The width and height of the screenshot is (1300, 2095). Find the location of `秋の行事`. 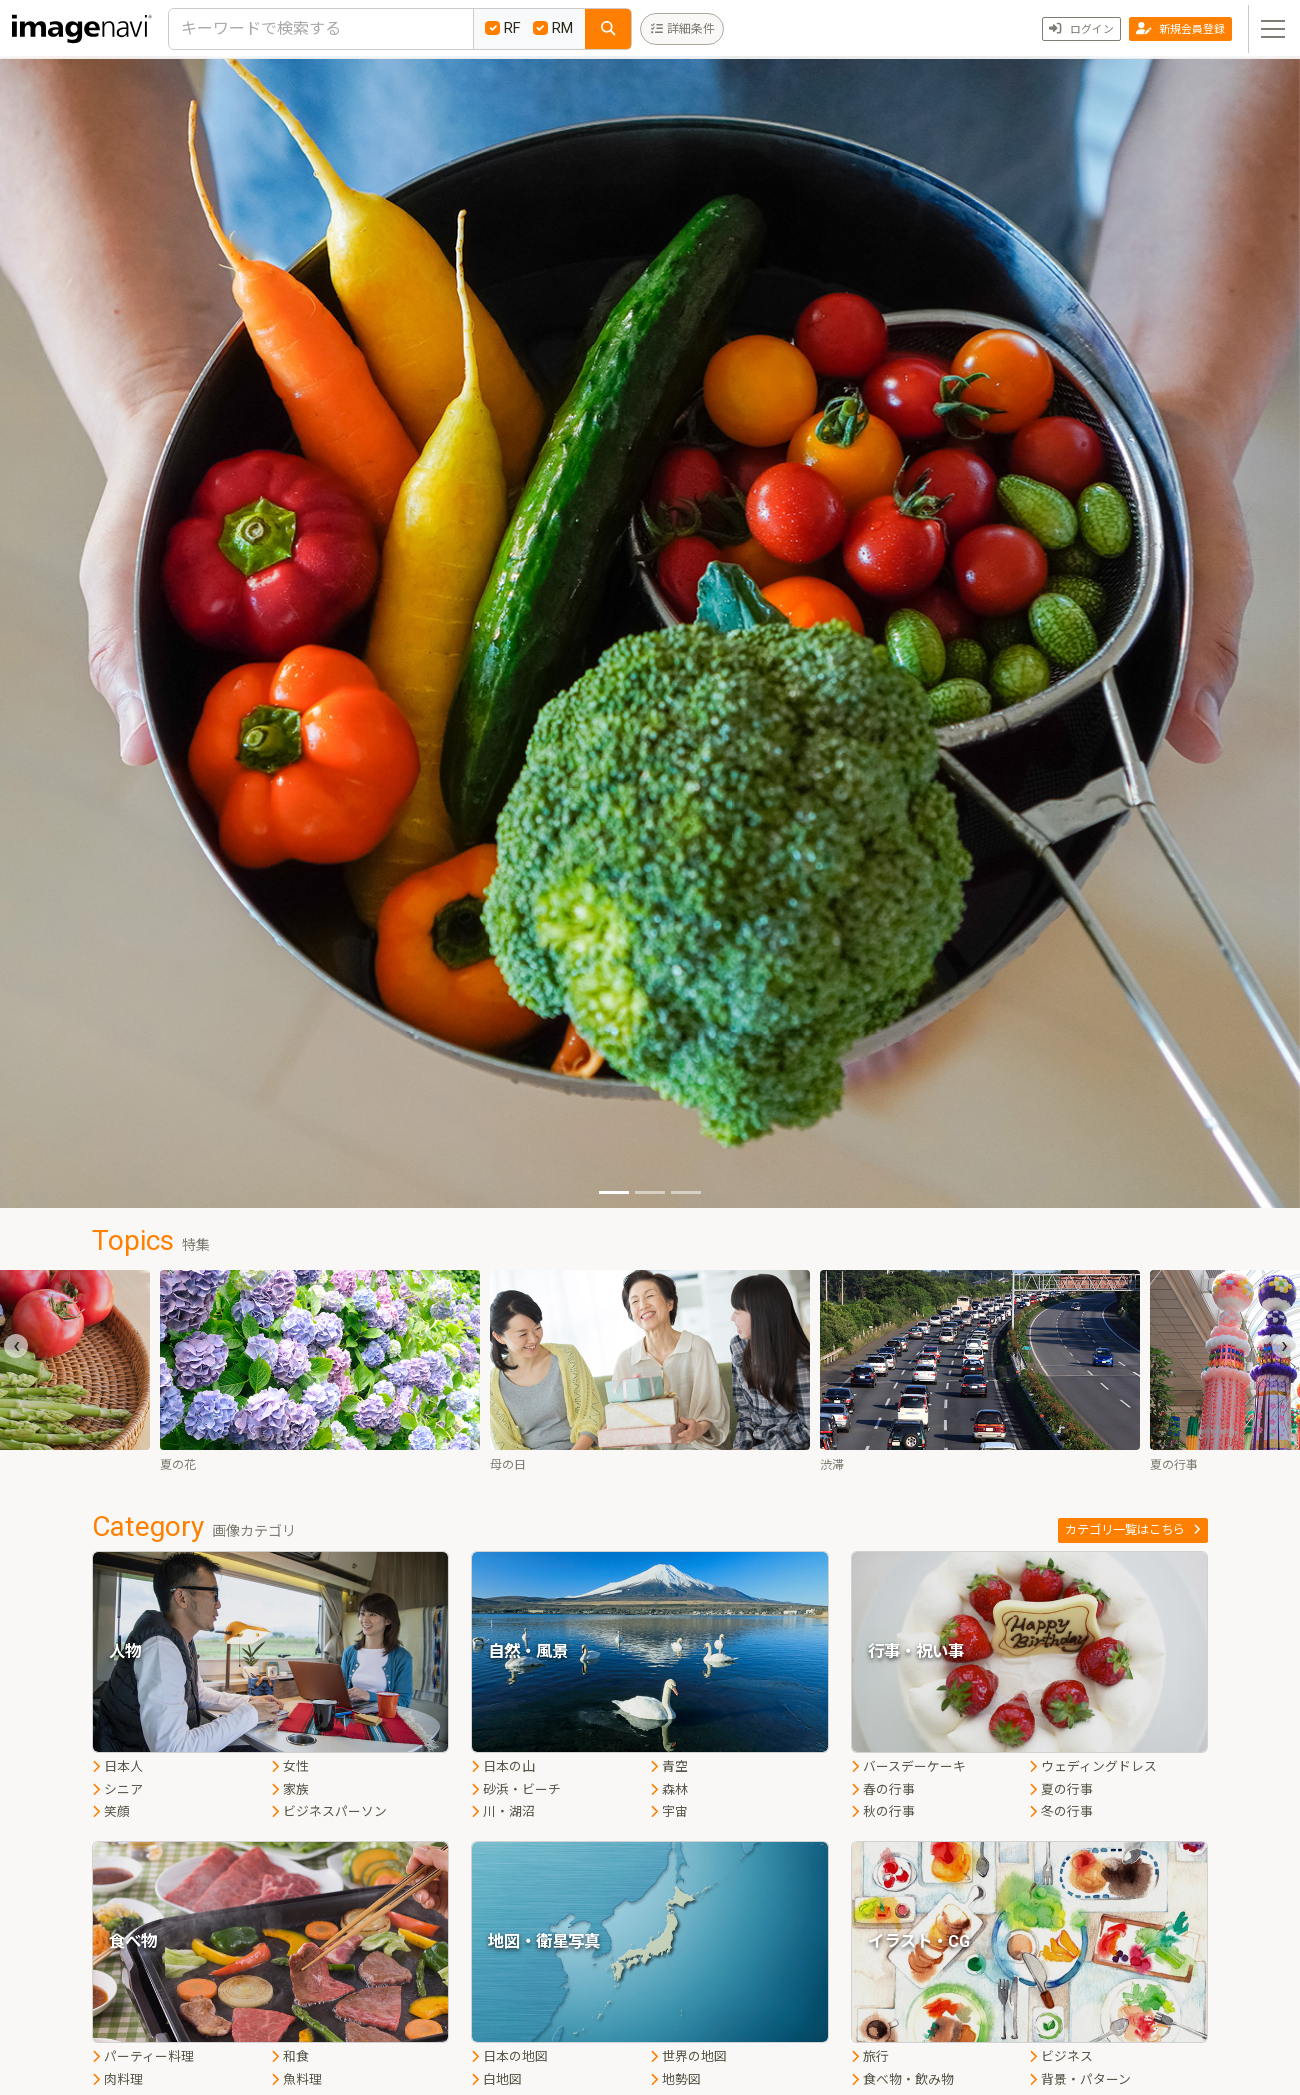

秋の行事 is located at coordinates (883, 1811).